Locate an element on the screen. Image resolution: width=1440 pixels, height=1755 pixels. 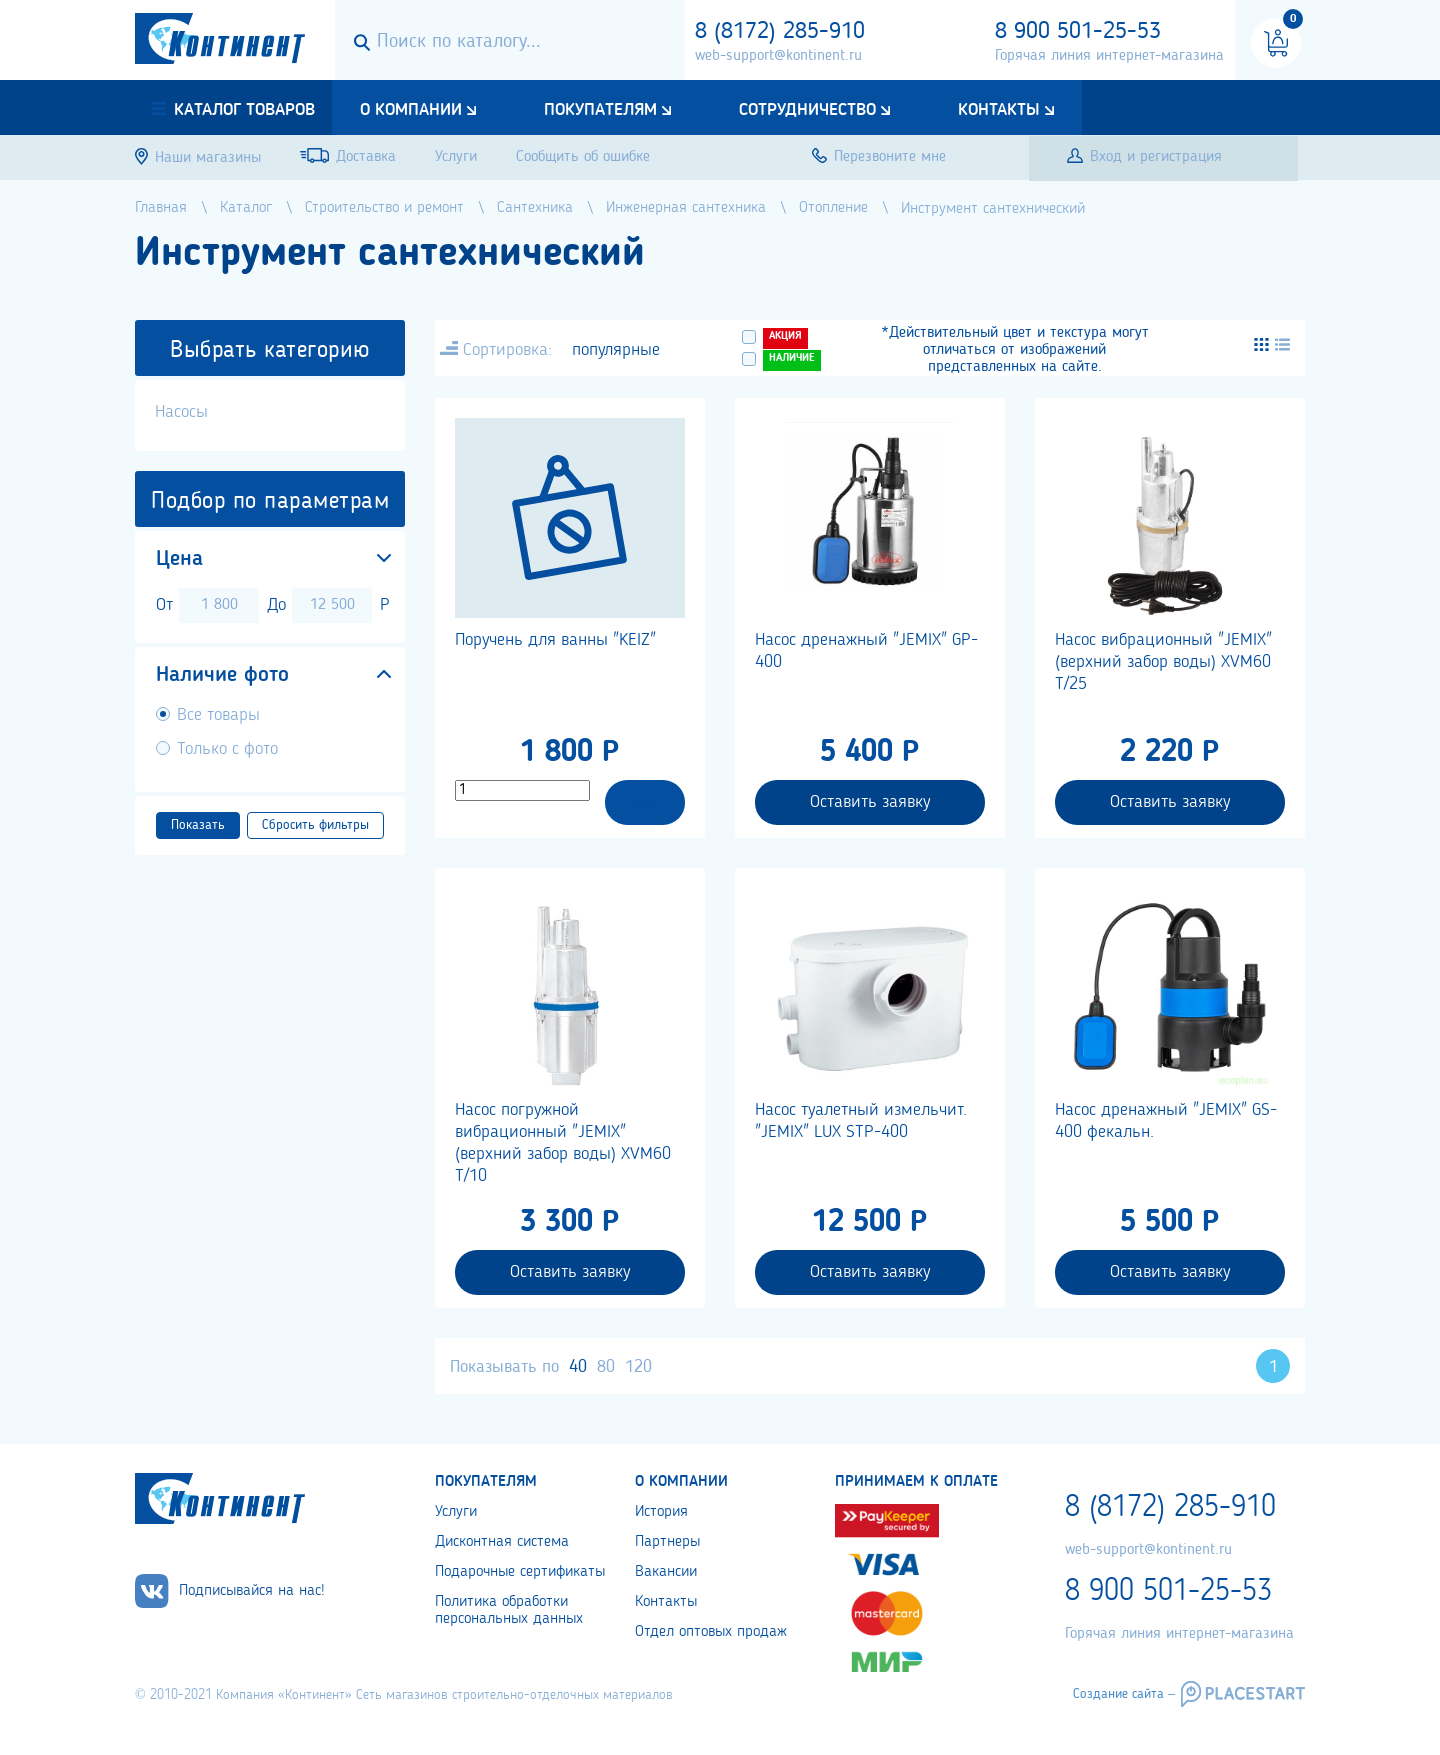
Насос дренажный "JEMIX" GP-400 is located at coordinates (866, 651).